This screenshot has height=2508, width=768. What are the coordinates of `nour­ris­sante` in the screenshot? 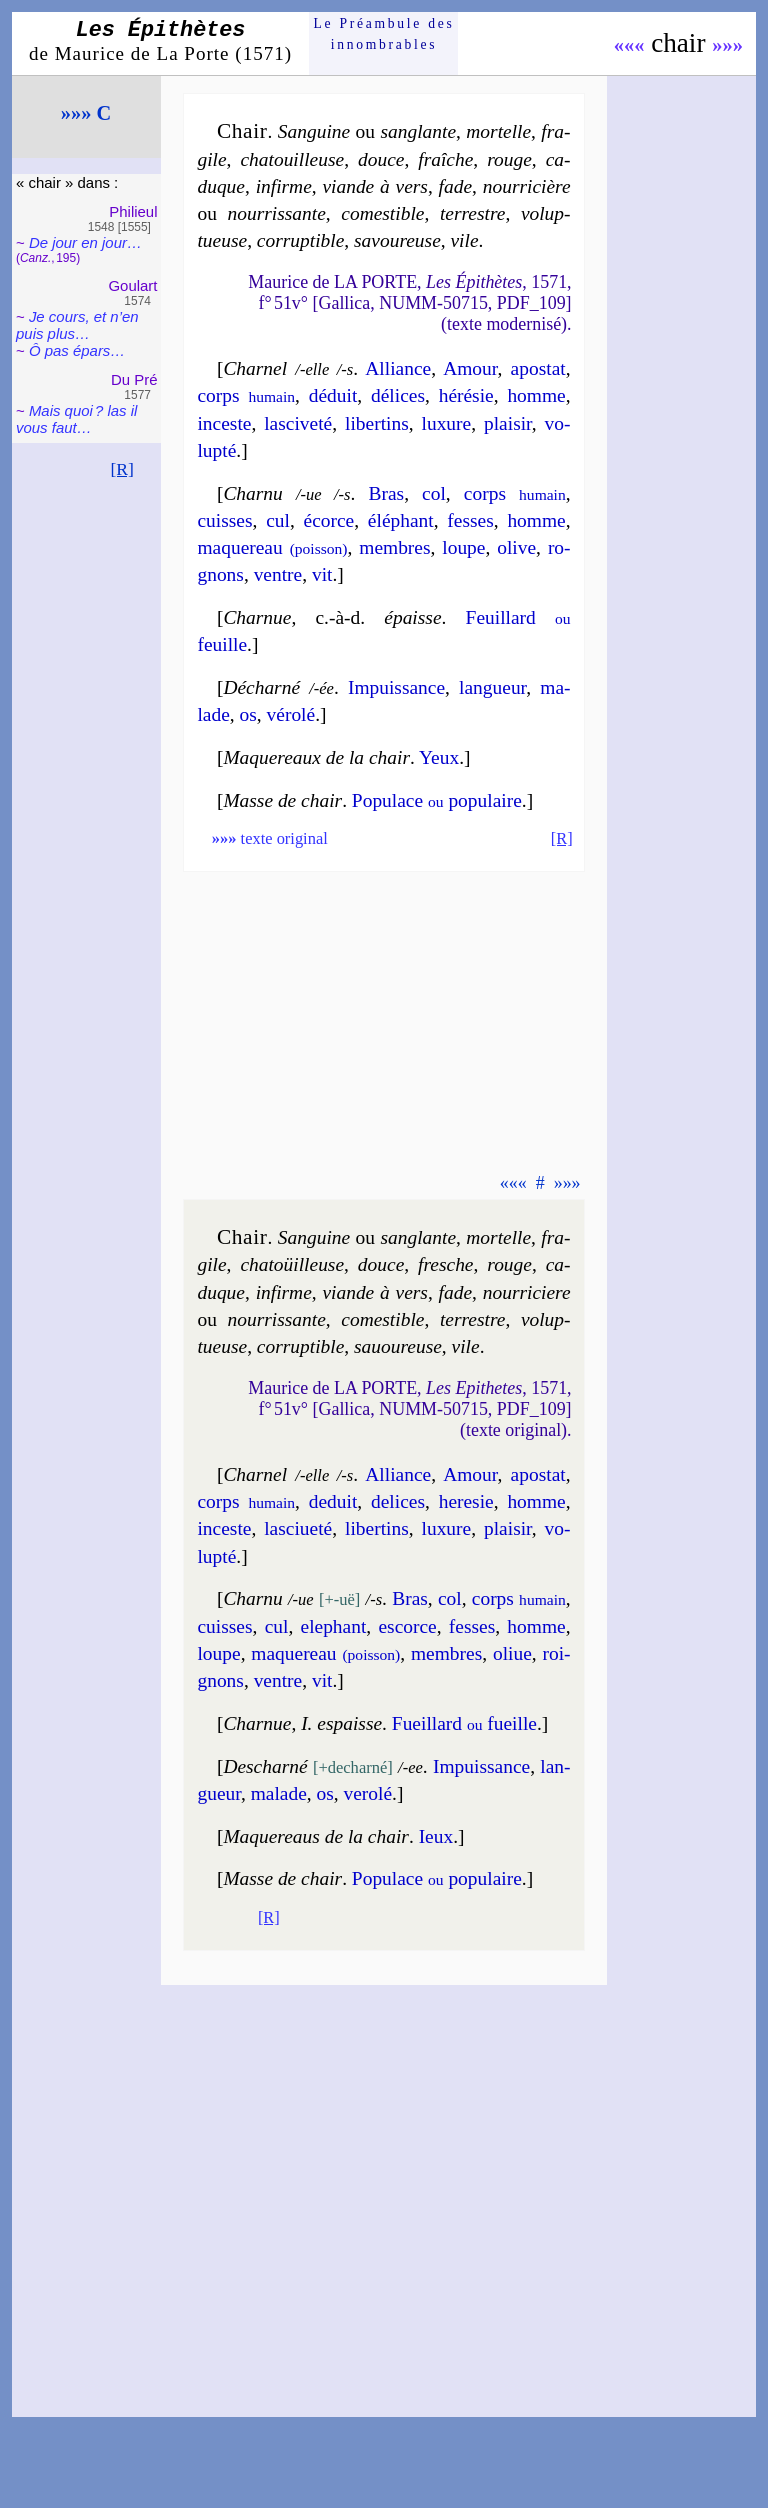 It's located at (277, 213).